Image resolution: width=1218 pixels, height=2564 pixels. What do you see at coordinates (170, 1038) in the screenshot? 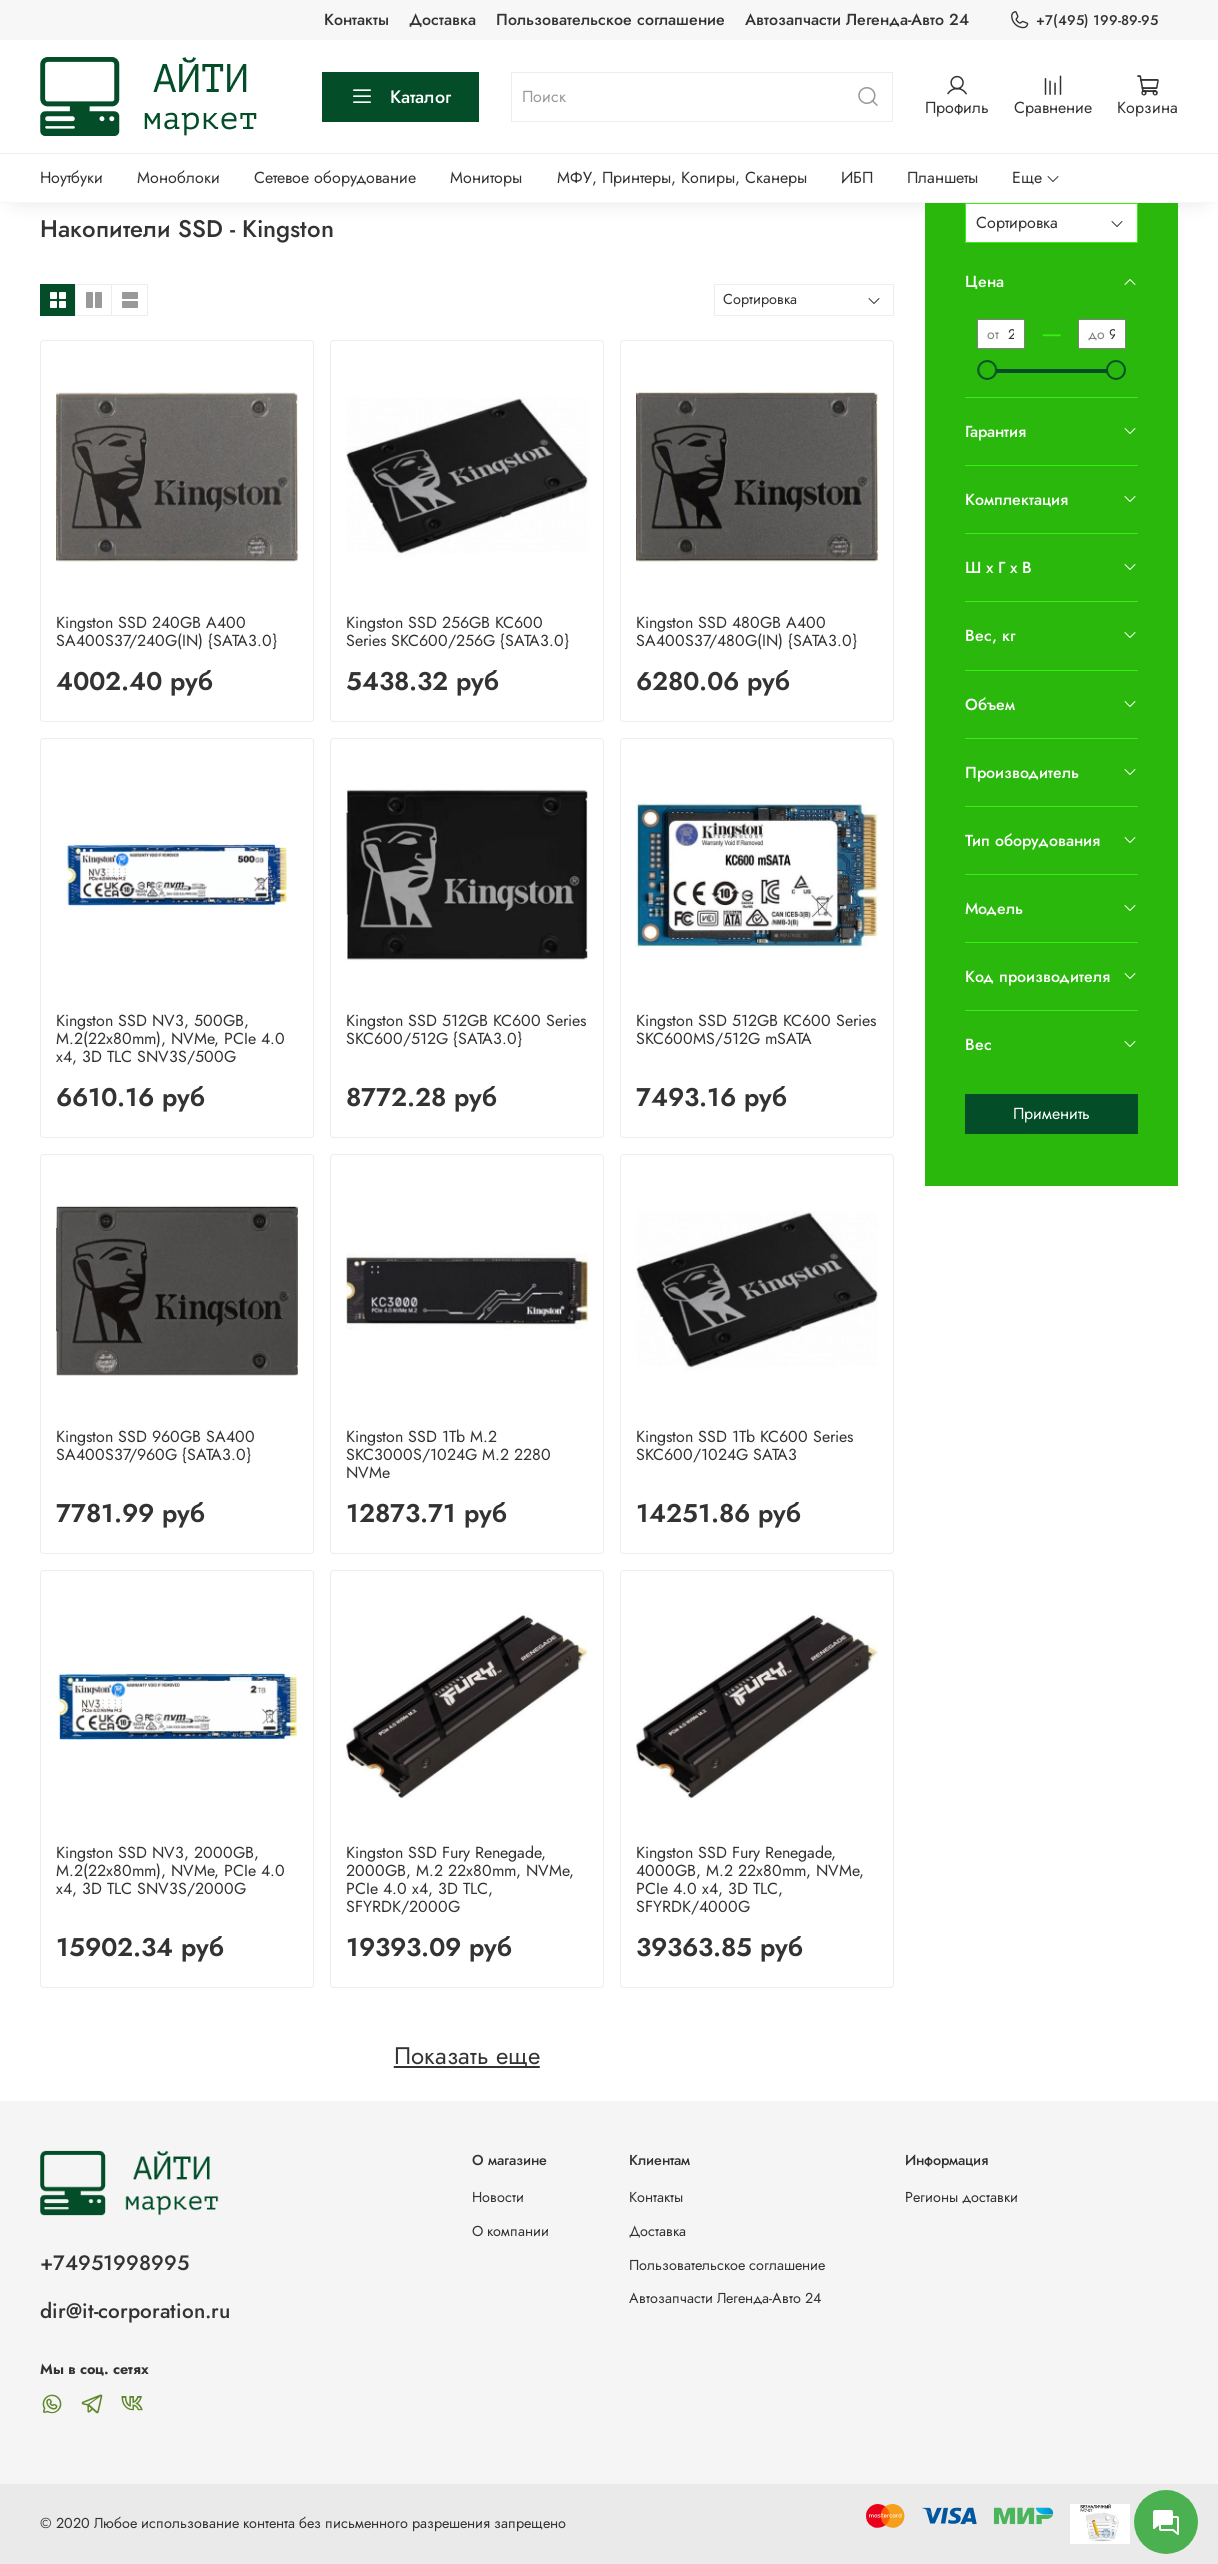
I see `Kingston SSD NV3, 500GB, M.2(22x80mm), NVMe, PCIe 4.0 x4, 3D TLC SNV3S/500G` at bounding box center [170, 1038].